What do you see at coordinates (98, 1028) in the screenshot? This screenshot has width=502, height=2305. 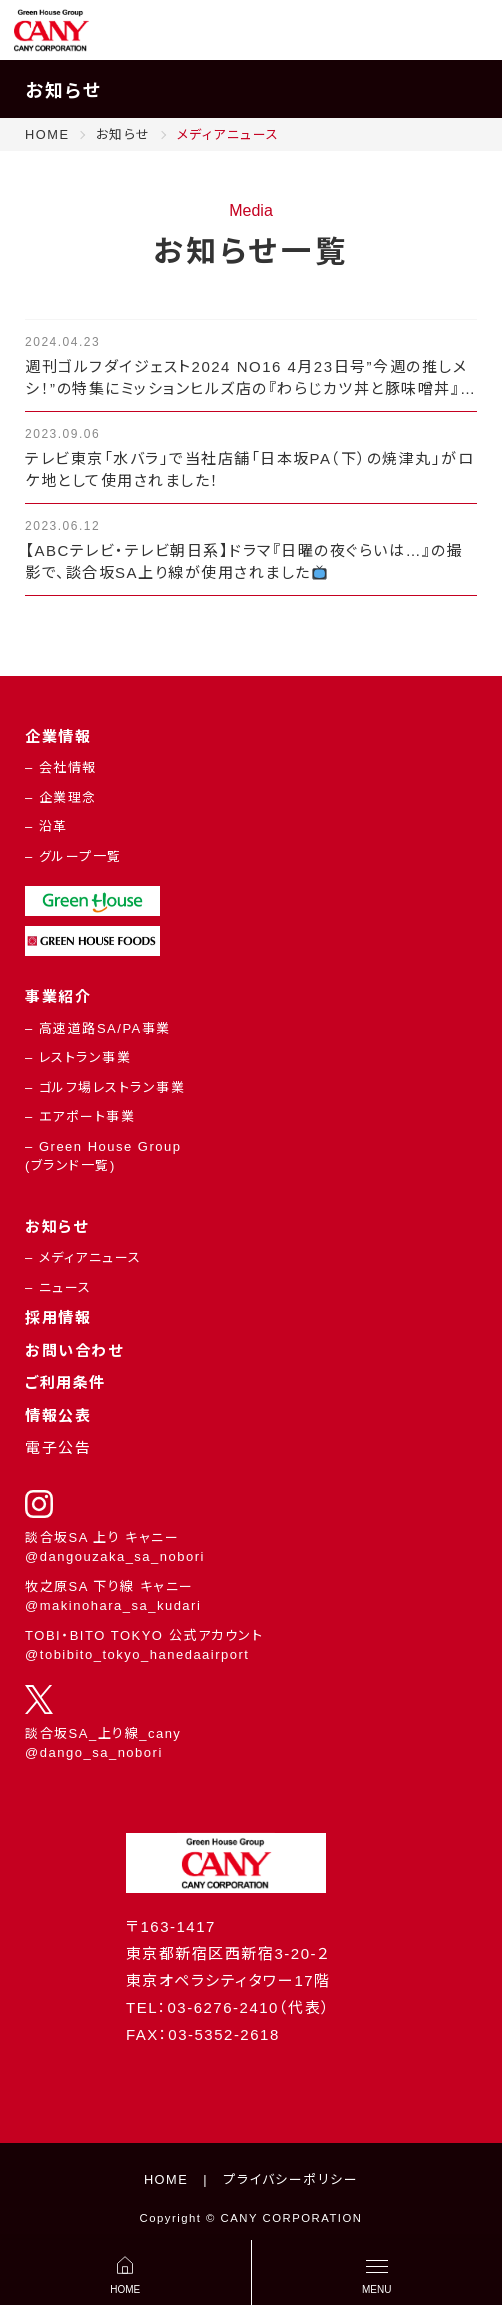 I see `– 高速道路SA/PA事業` at bounding box center [98, 1028].